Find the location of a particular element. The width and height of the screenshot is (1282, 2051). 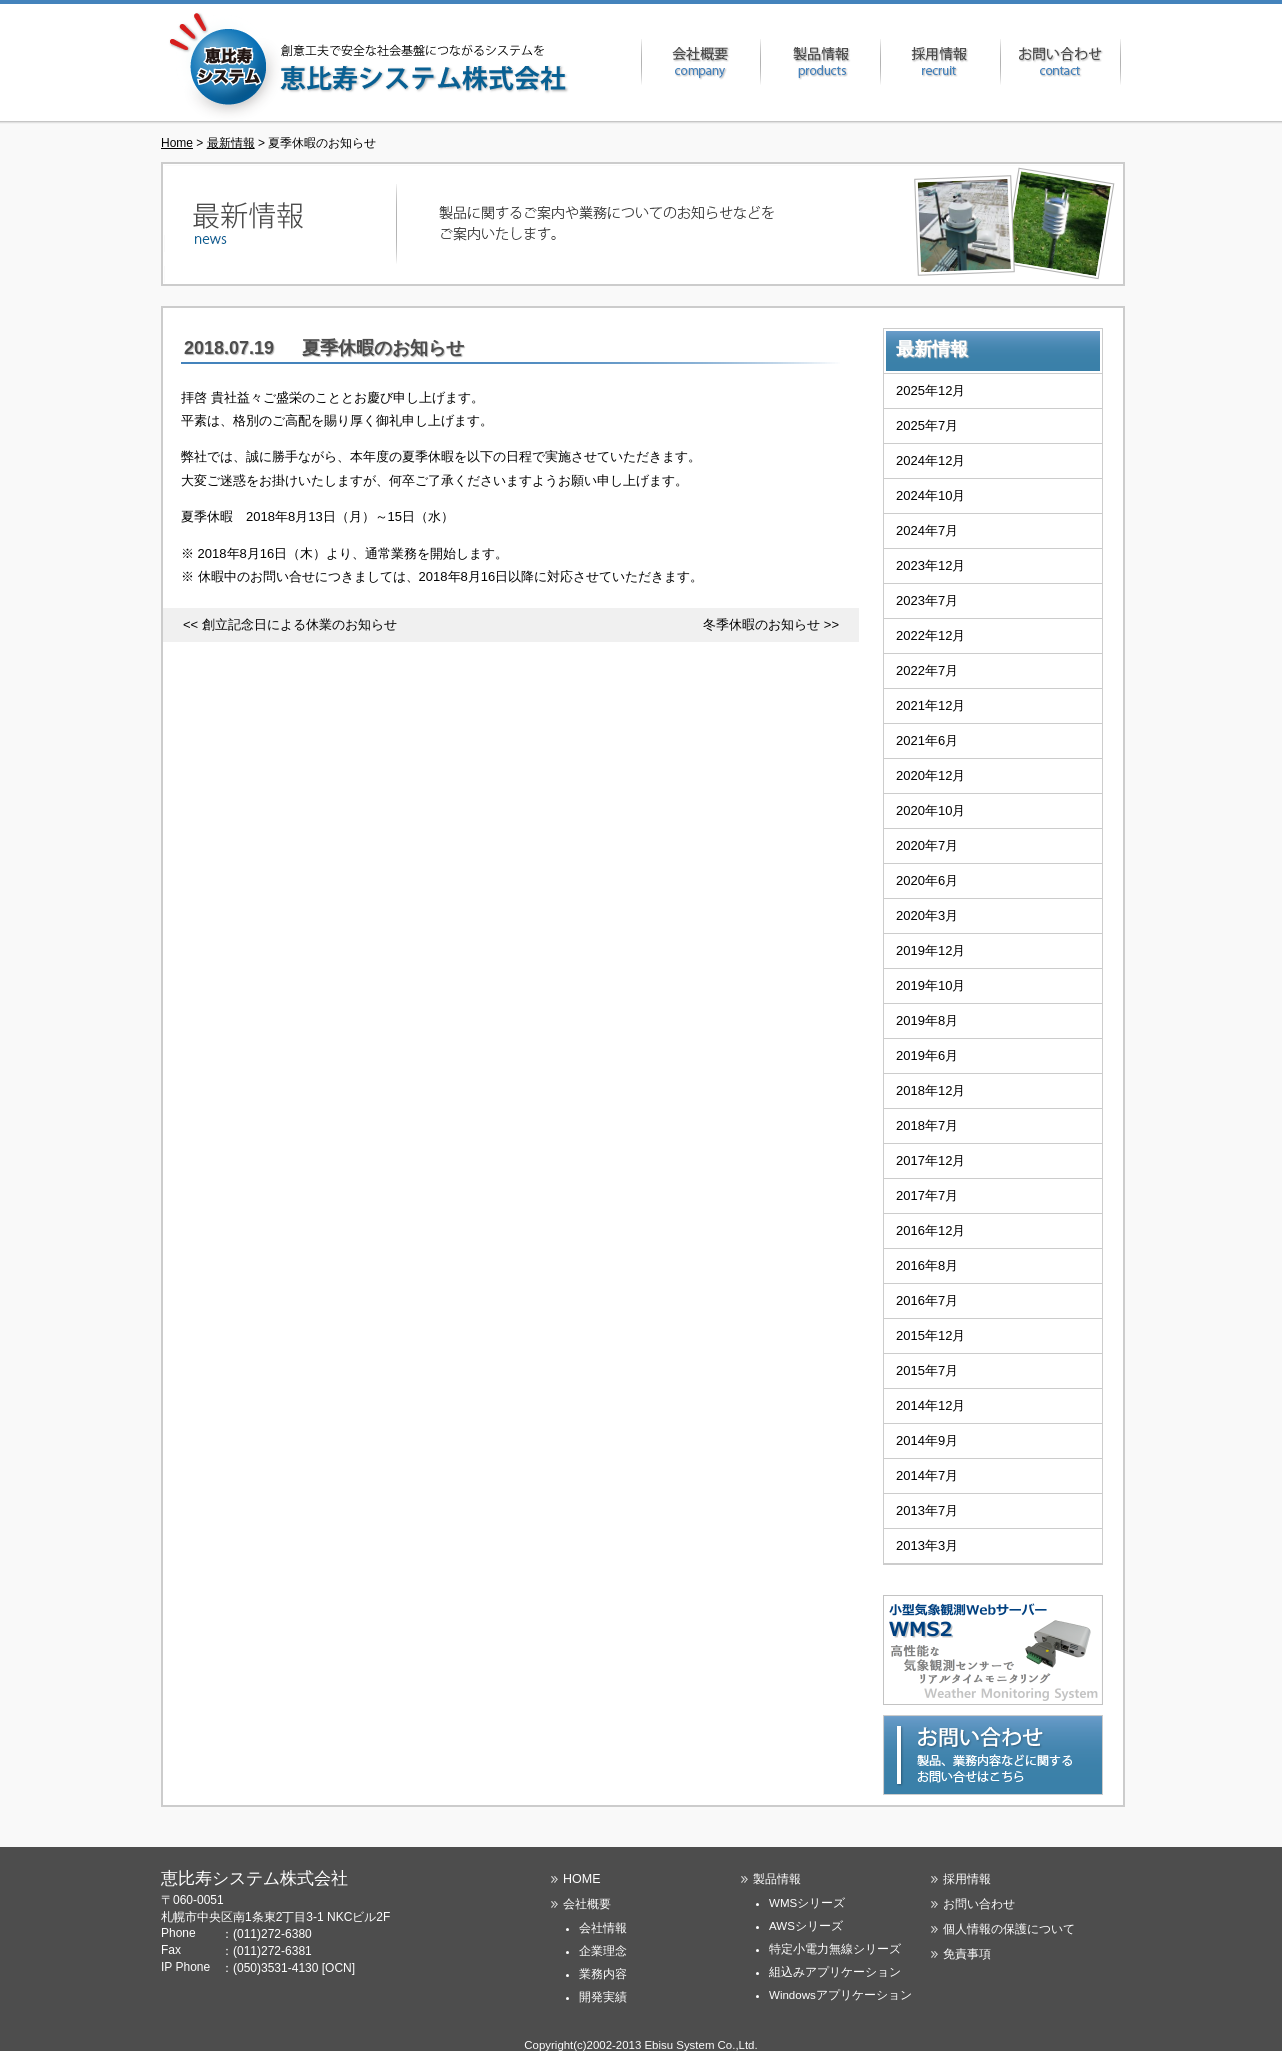

2015年12月 is located at coordinates (930, 1335).